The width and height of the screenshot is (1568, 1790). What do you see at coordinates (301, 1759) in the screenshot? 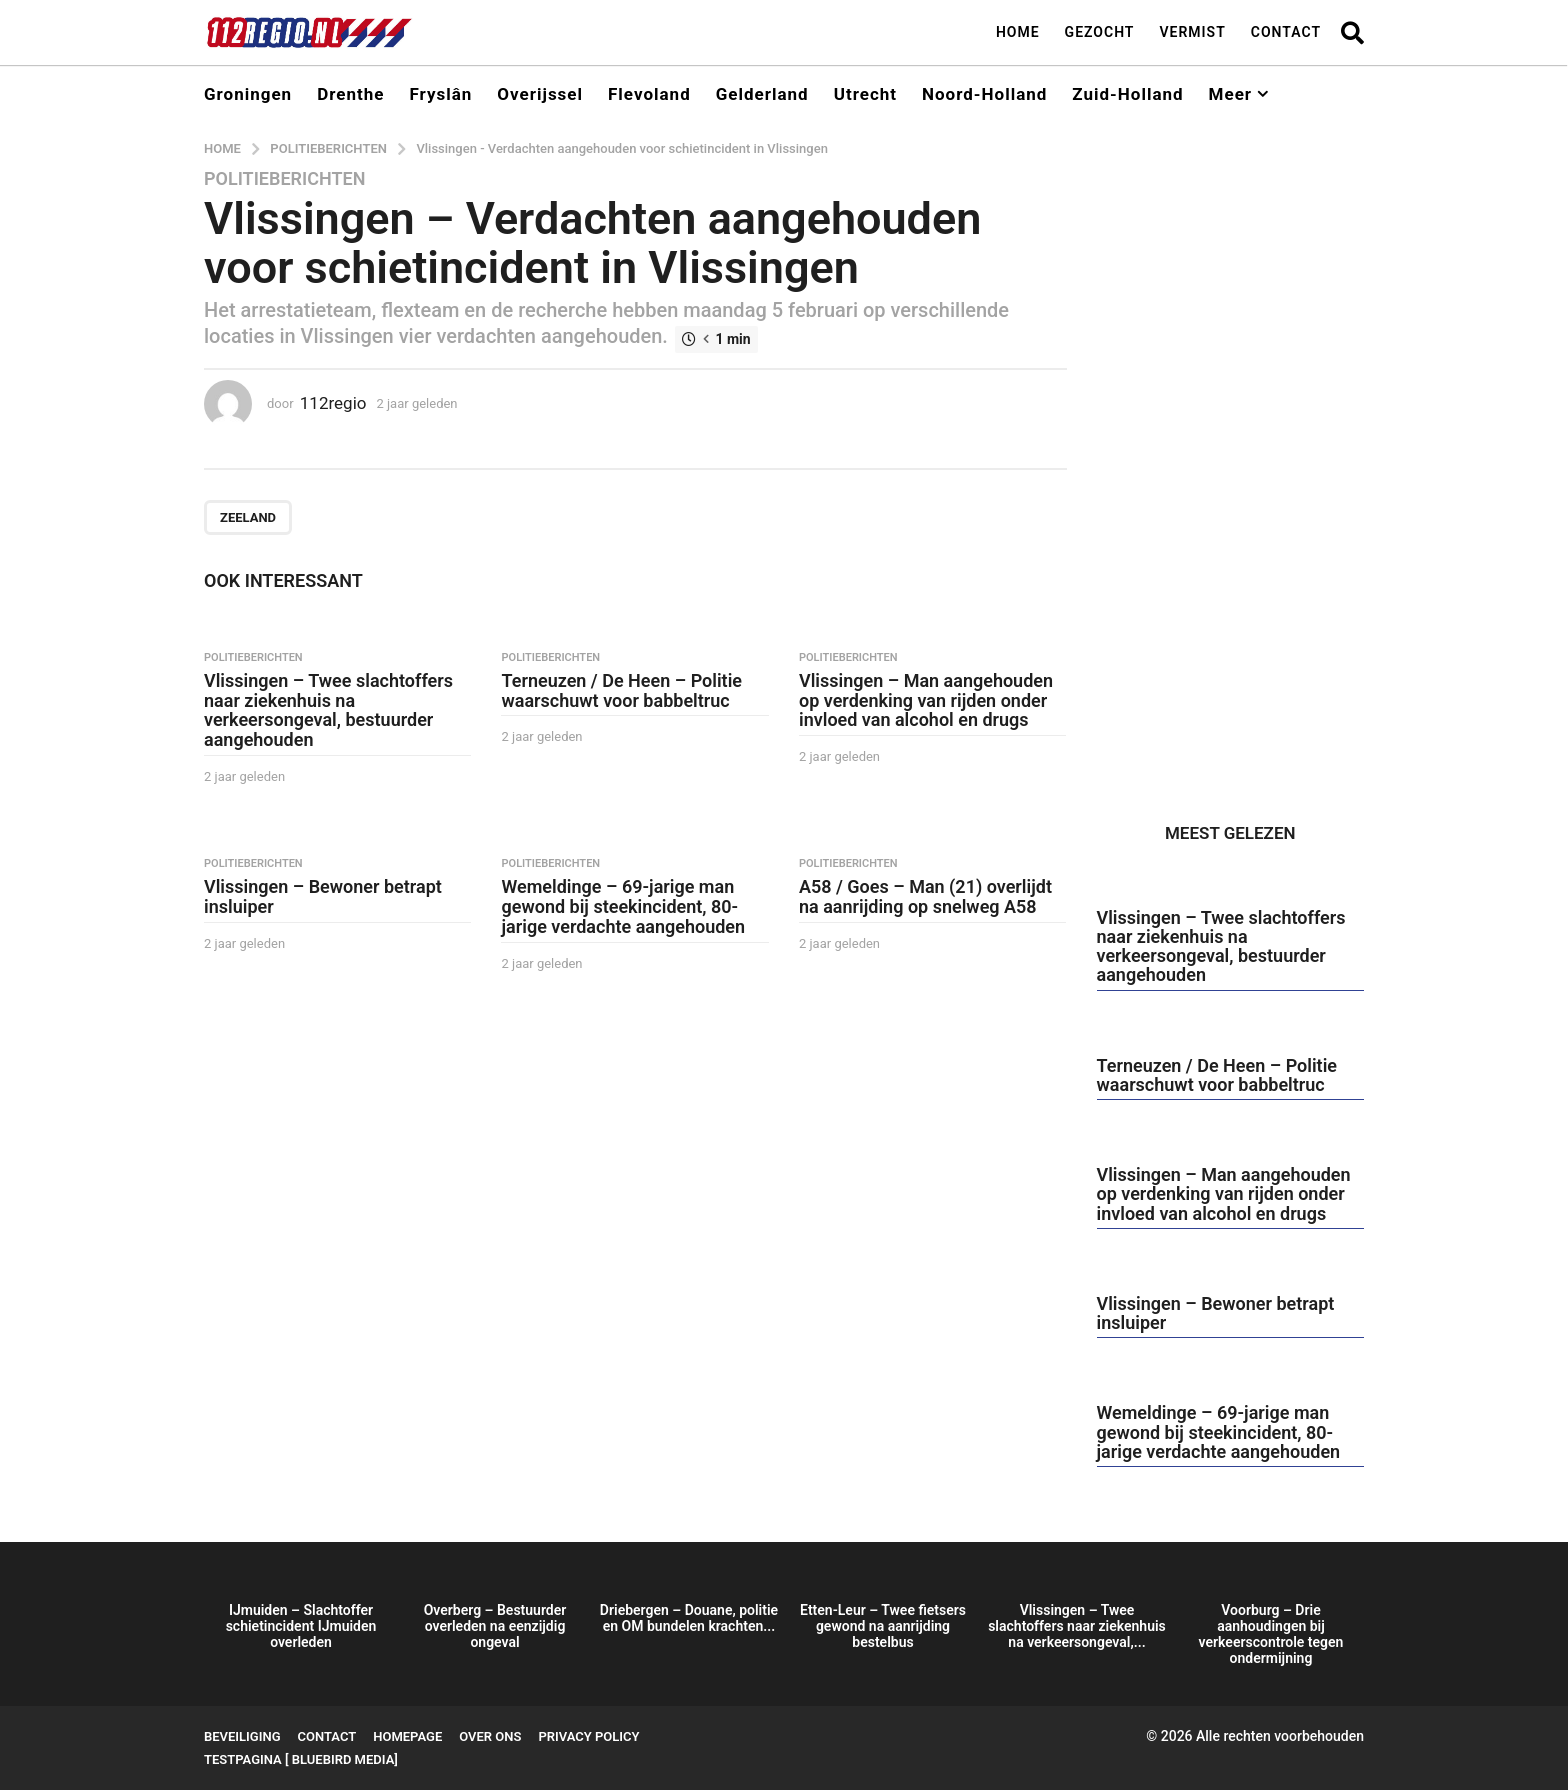
I see `testpagina [ BlueBird Media]` at bounding box center [301, 1759].